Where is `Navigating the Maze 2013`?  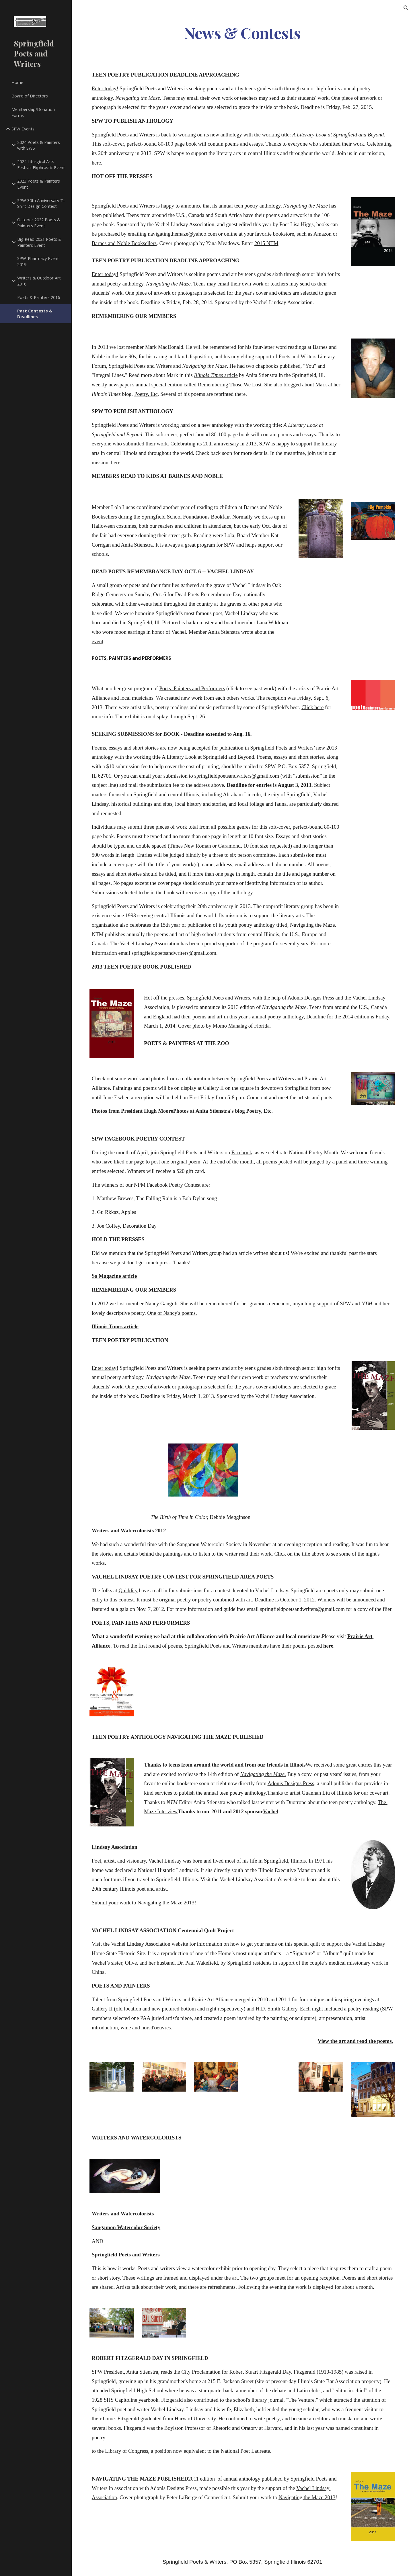 Navigating the Maze 2013 is located at coordinates (165, 1903).